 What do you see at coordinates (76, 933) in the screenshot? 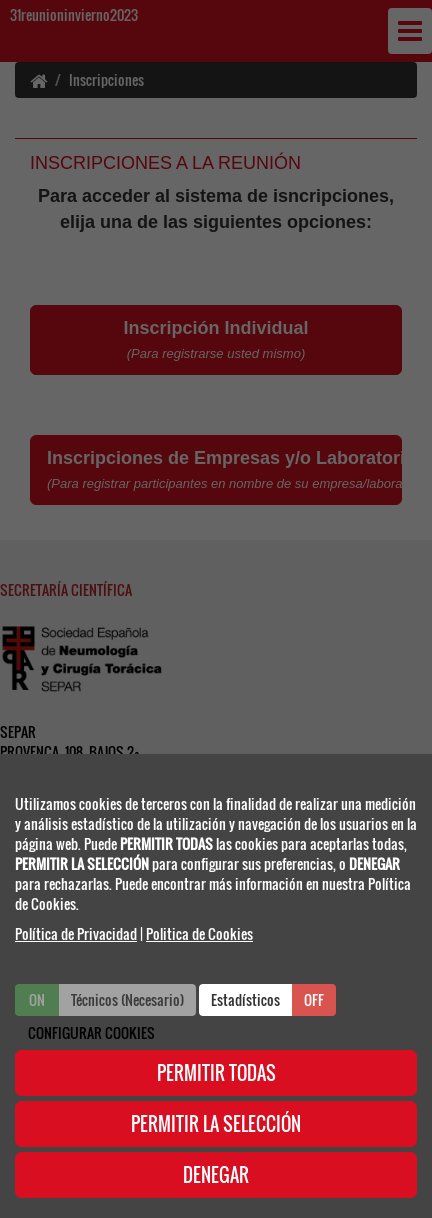
I see `Política de Privacidad` at bounding box center [76, 933].